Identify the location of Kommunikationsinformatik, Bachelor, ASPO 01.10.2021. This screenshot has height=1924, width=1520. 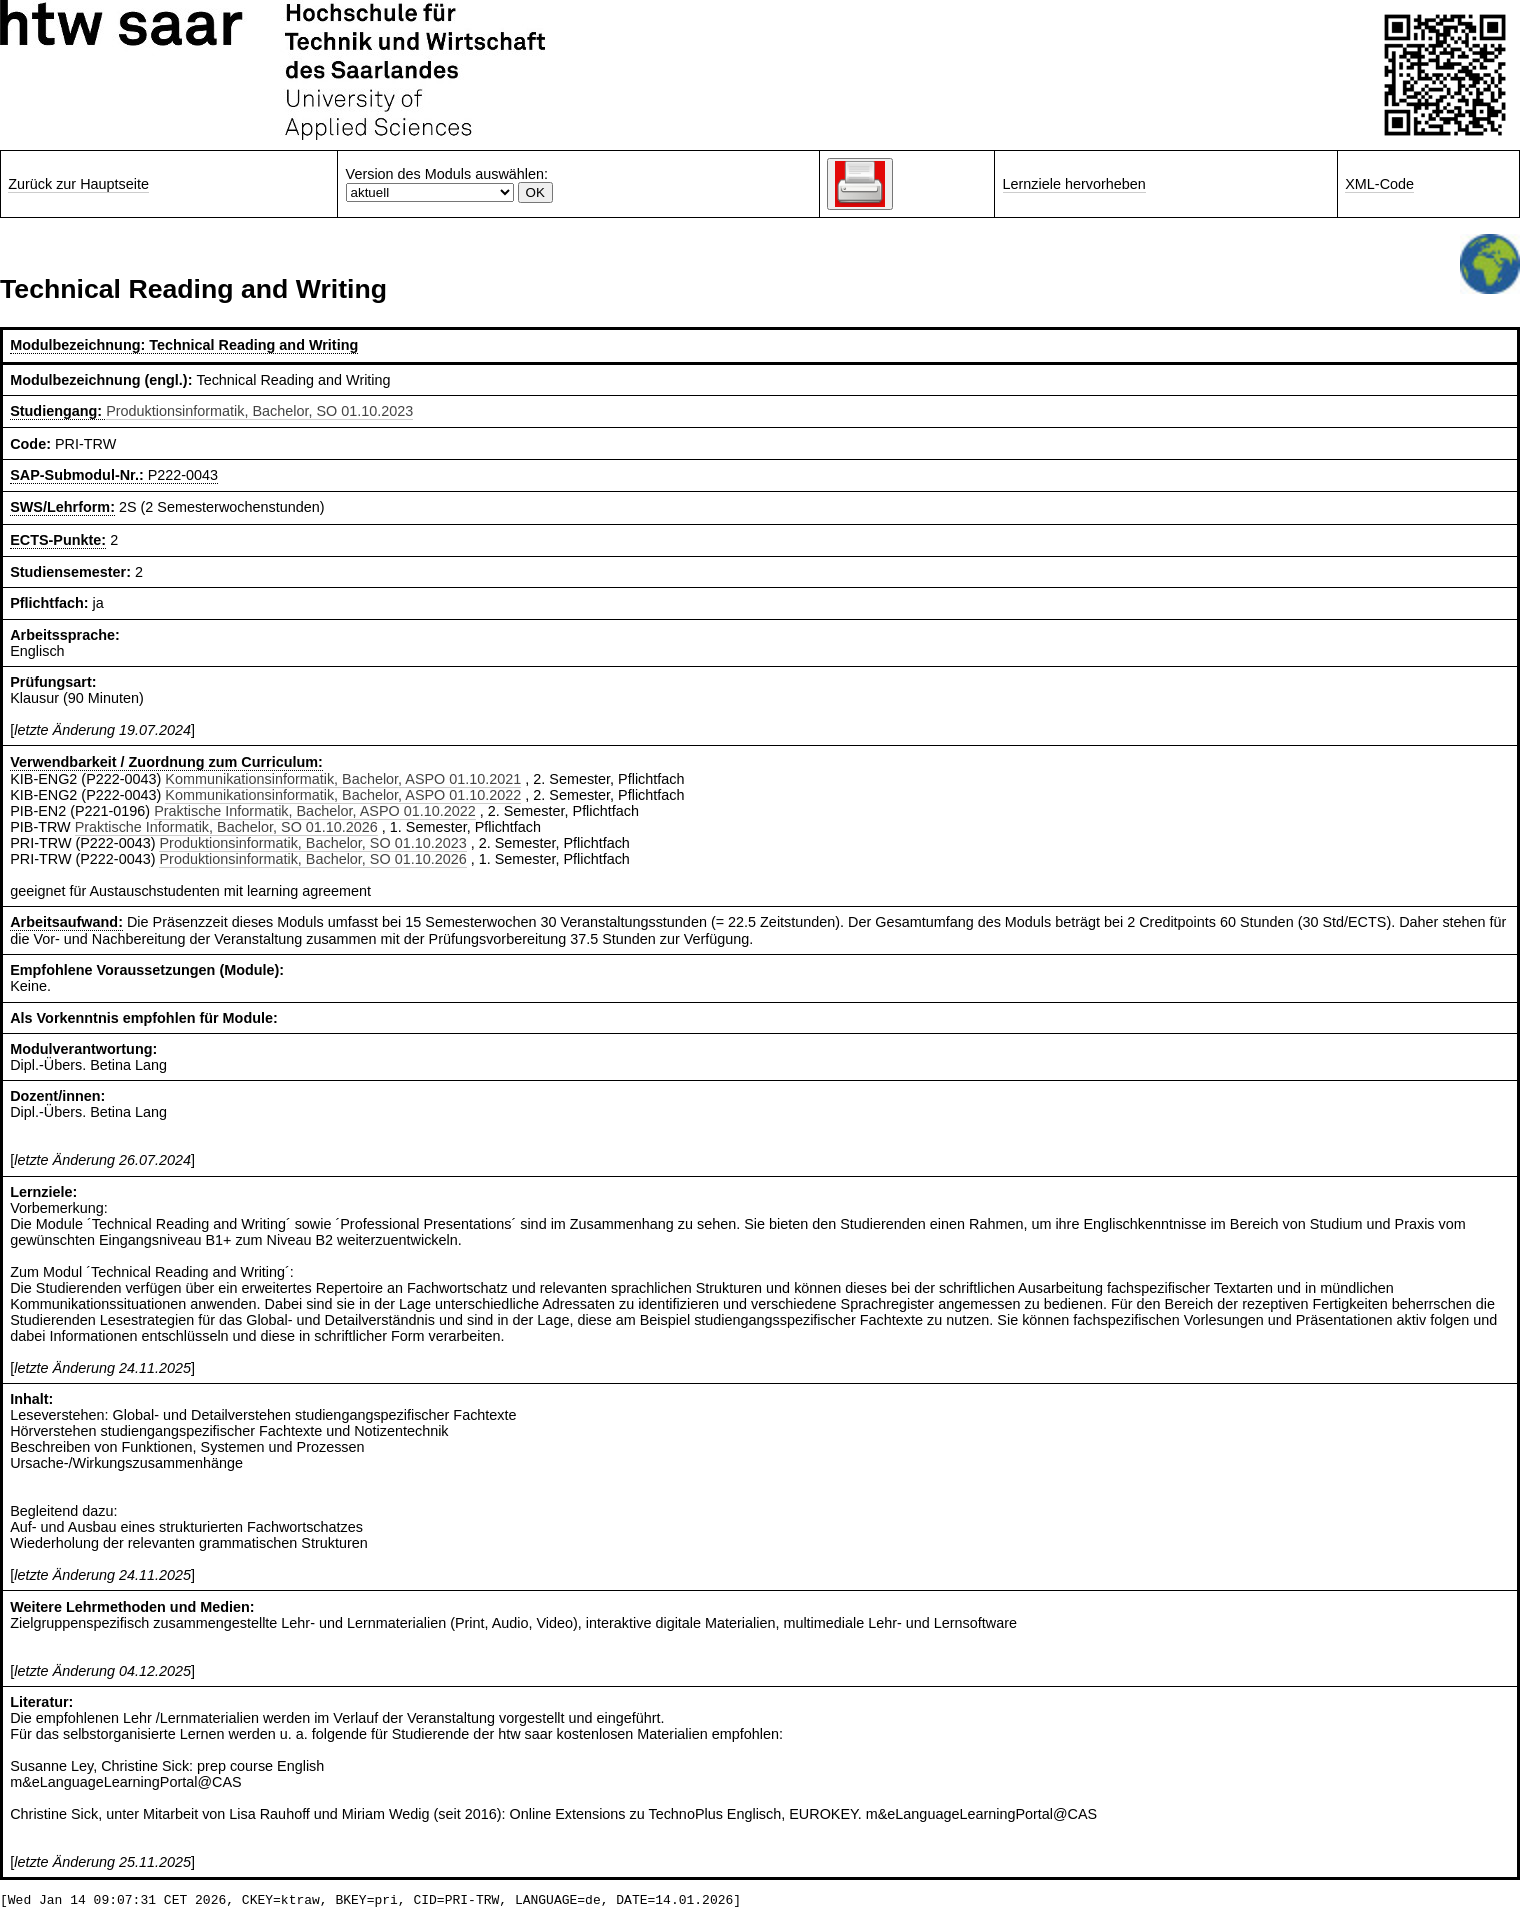
(343, 779).